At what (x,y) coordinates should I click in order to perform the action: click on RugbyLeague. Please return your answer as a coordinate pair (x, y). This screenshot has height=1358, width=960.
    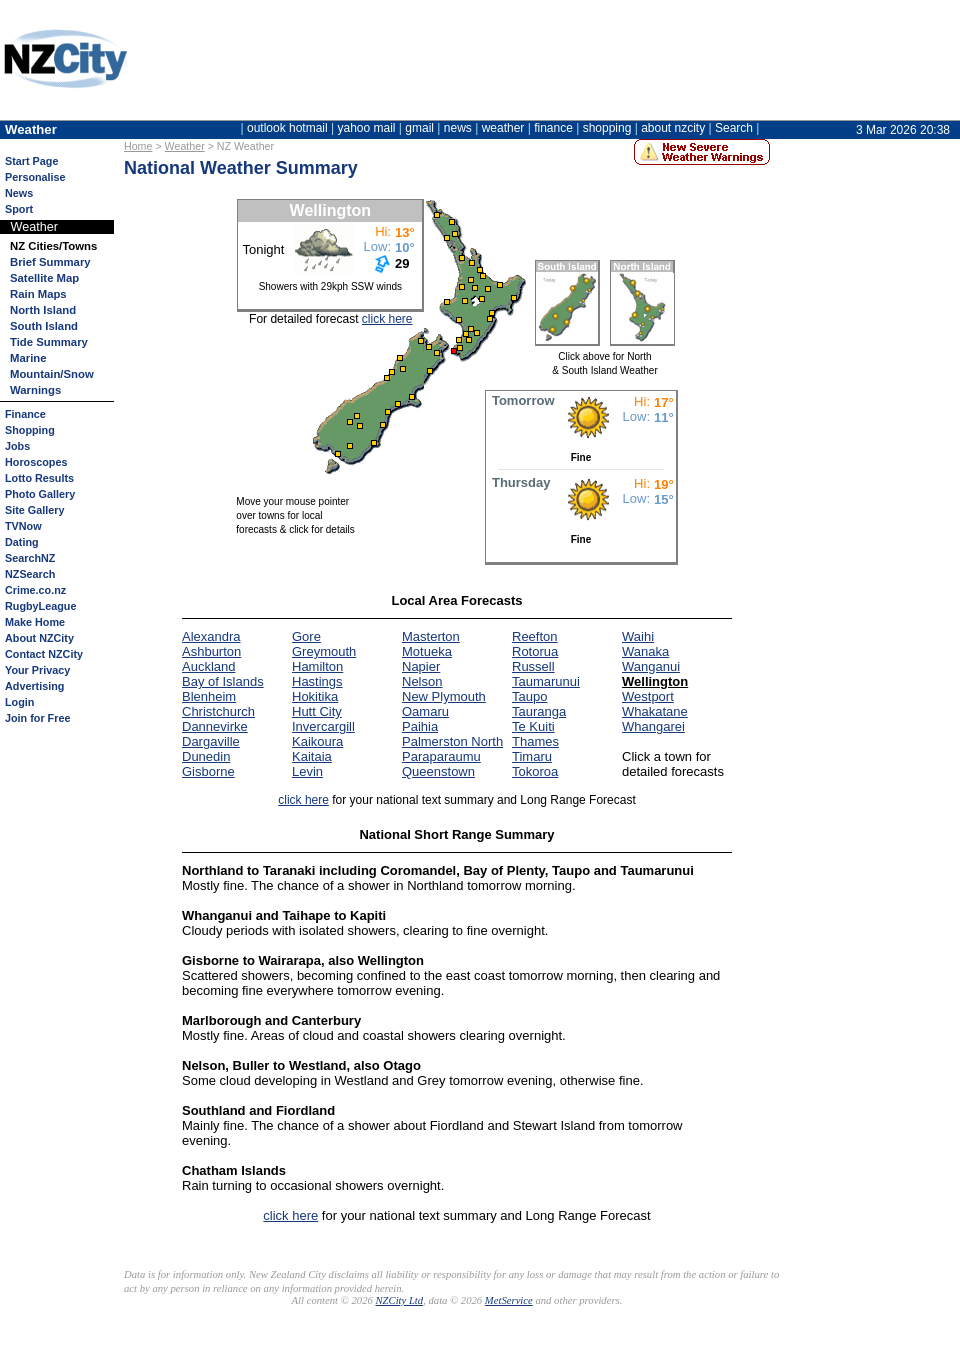
    Looking at the image, I should click on (40, 606).